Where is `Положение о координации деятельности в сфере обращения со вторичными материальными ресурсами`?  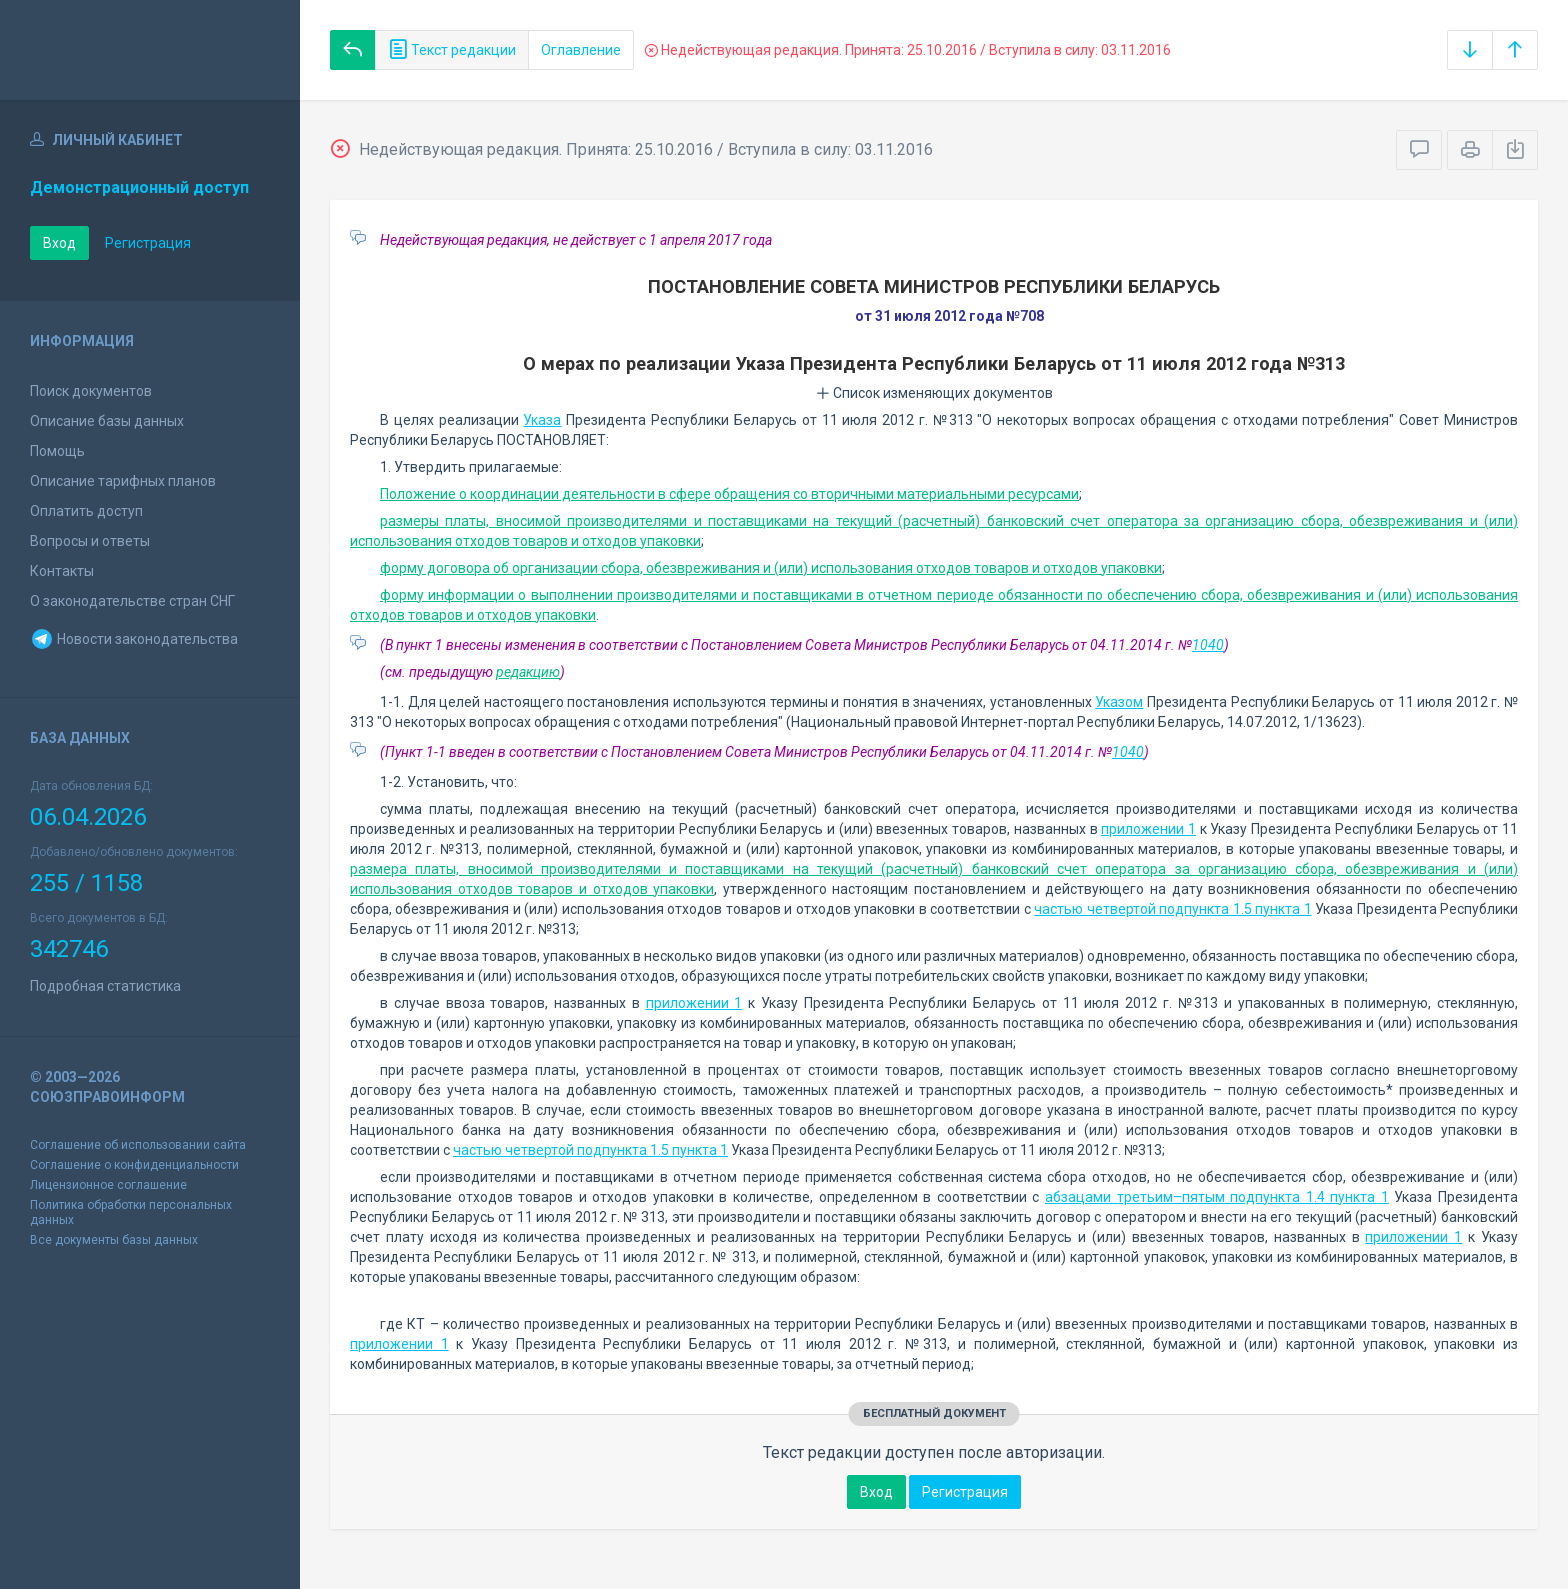
Положение о координации деятельности в сфере обращения со вторичными материальными ресурсами is located at coordinates (729, 494).